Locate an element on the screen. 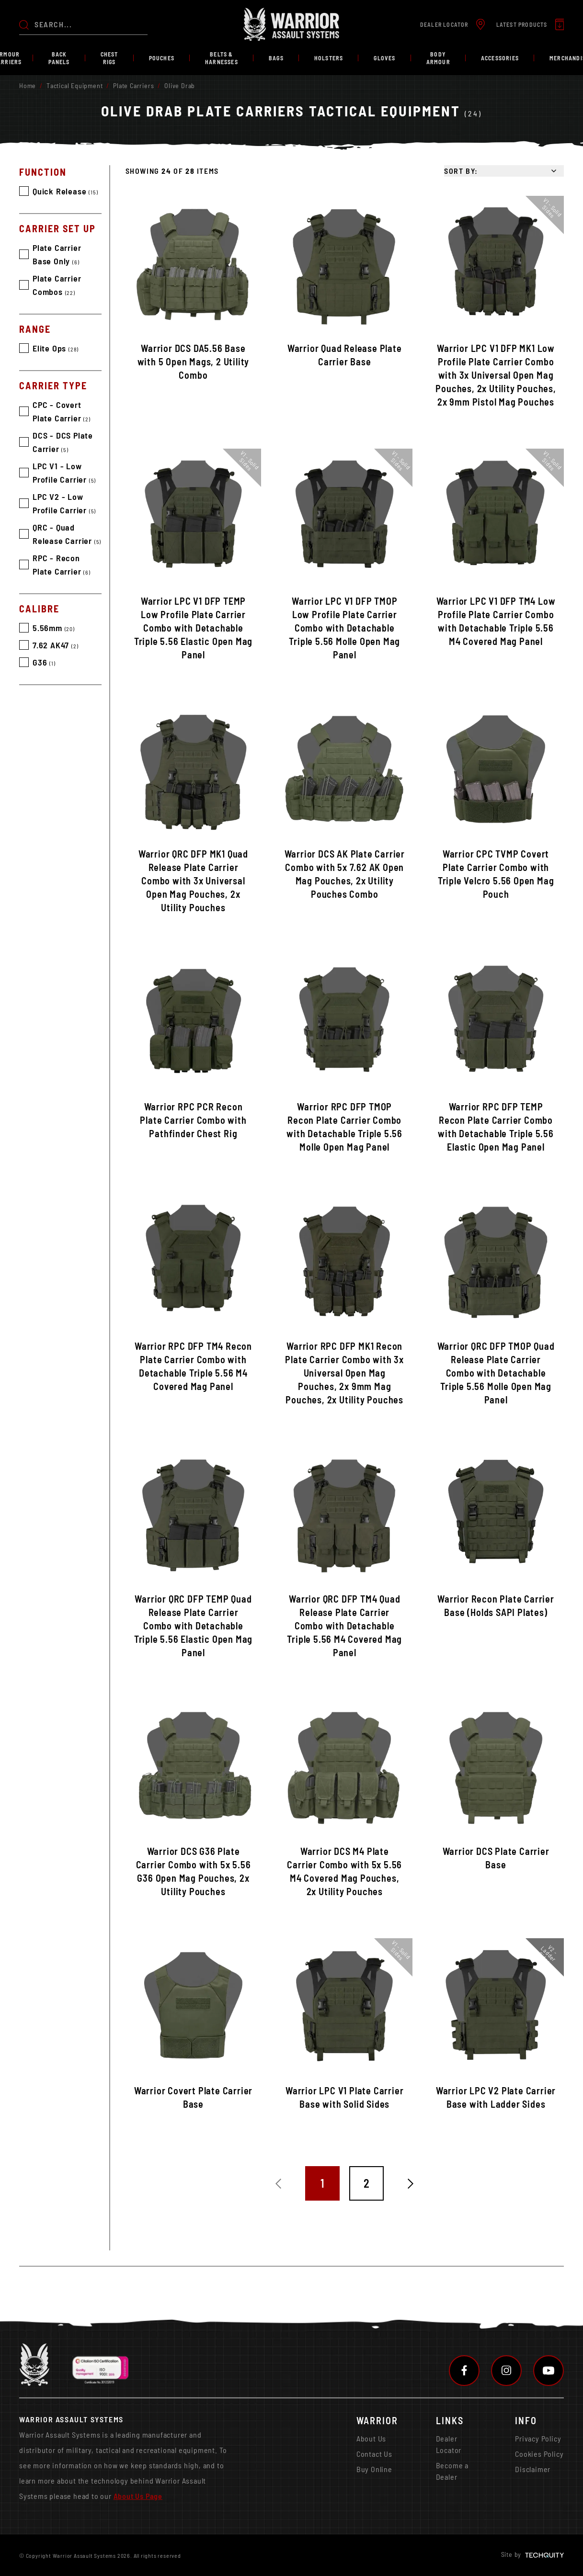  Contact Us is located at coordinates (374, 2453).